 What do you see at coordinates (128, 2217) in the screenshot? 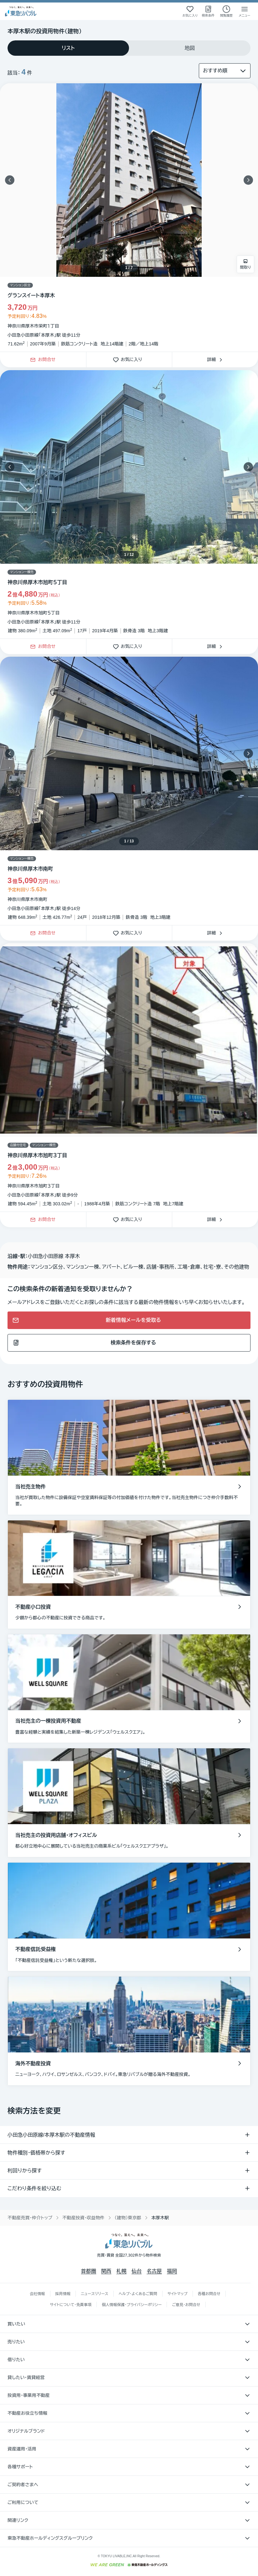
I see `（建物）東京都` at bounding box center [128, 2217].